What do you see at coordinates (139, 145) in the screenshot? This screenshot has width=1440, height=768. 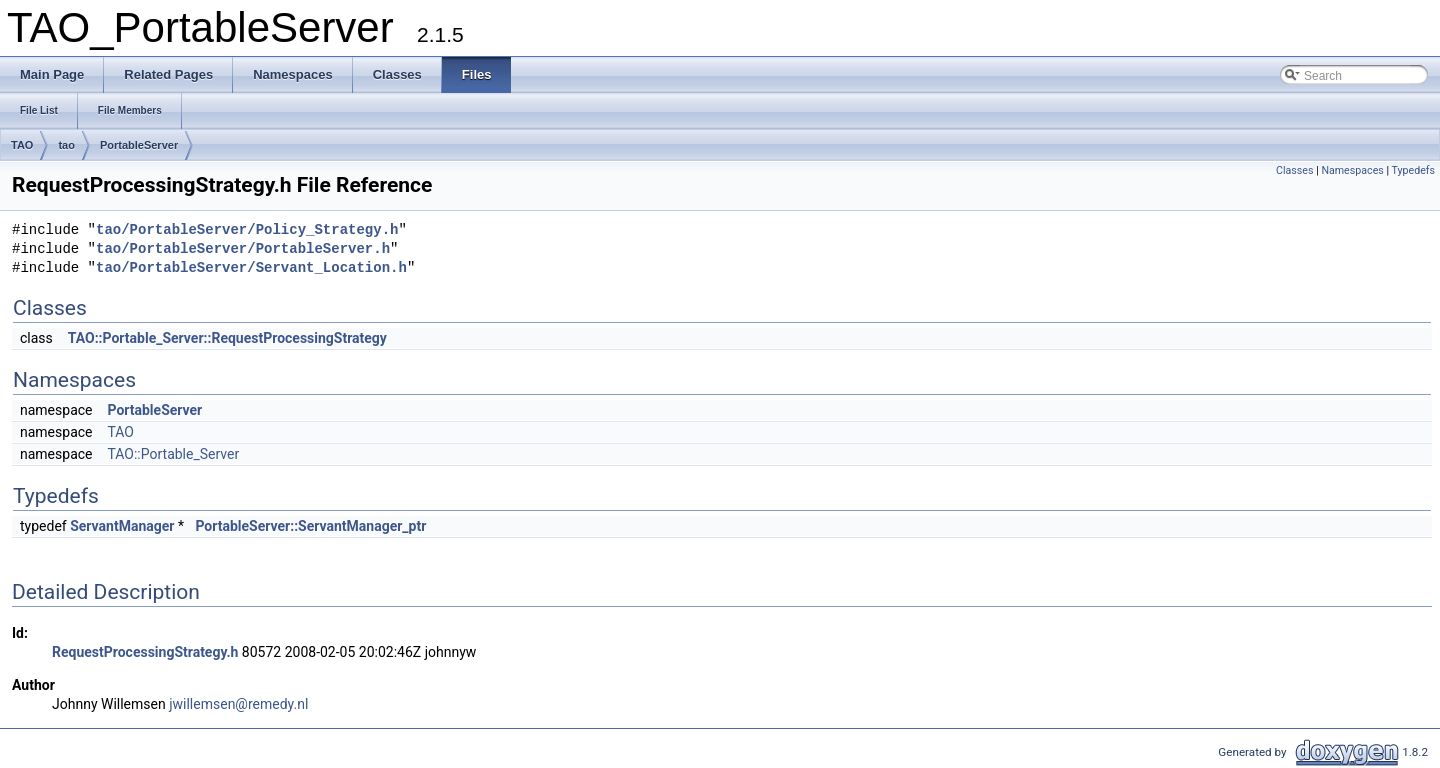 I see `PortableServer` at bounding box center [139, 145].